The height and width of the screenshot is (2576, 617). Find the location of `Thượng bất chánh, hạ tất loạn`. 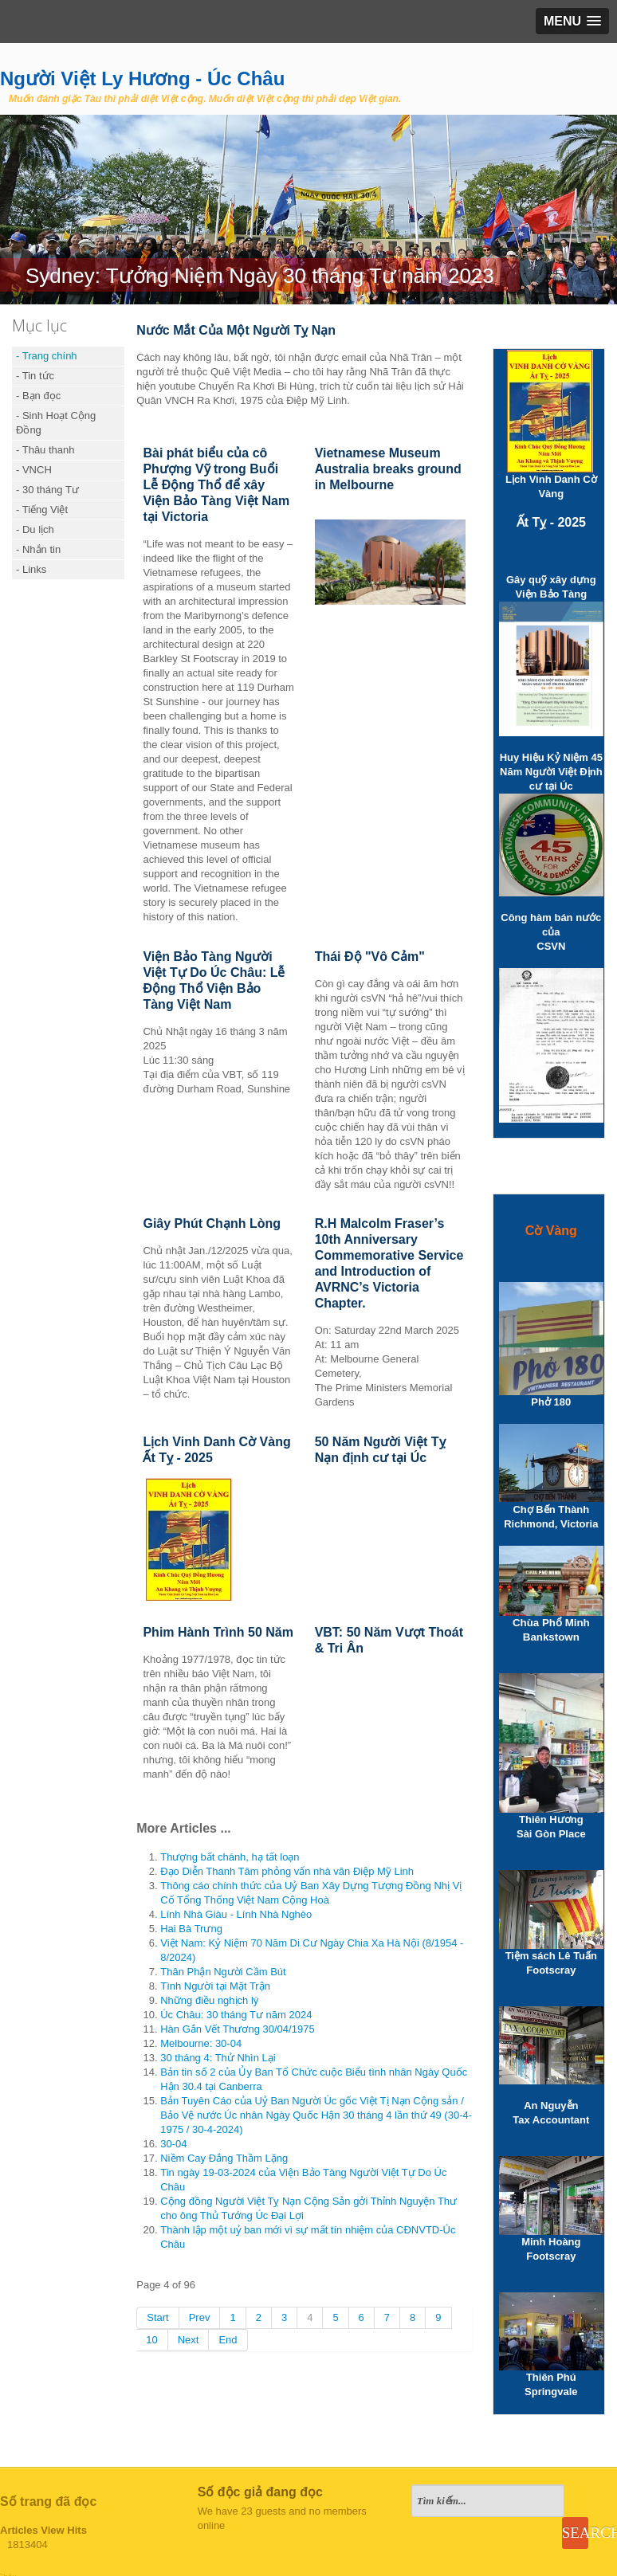

Thượng bất chánh, hạ tất loạn is located at coordinates (229, 1857).